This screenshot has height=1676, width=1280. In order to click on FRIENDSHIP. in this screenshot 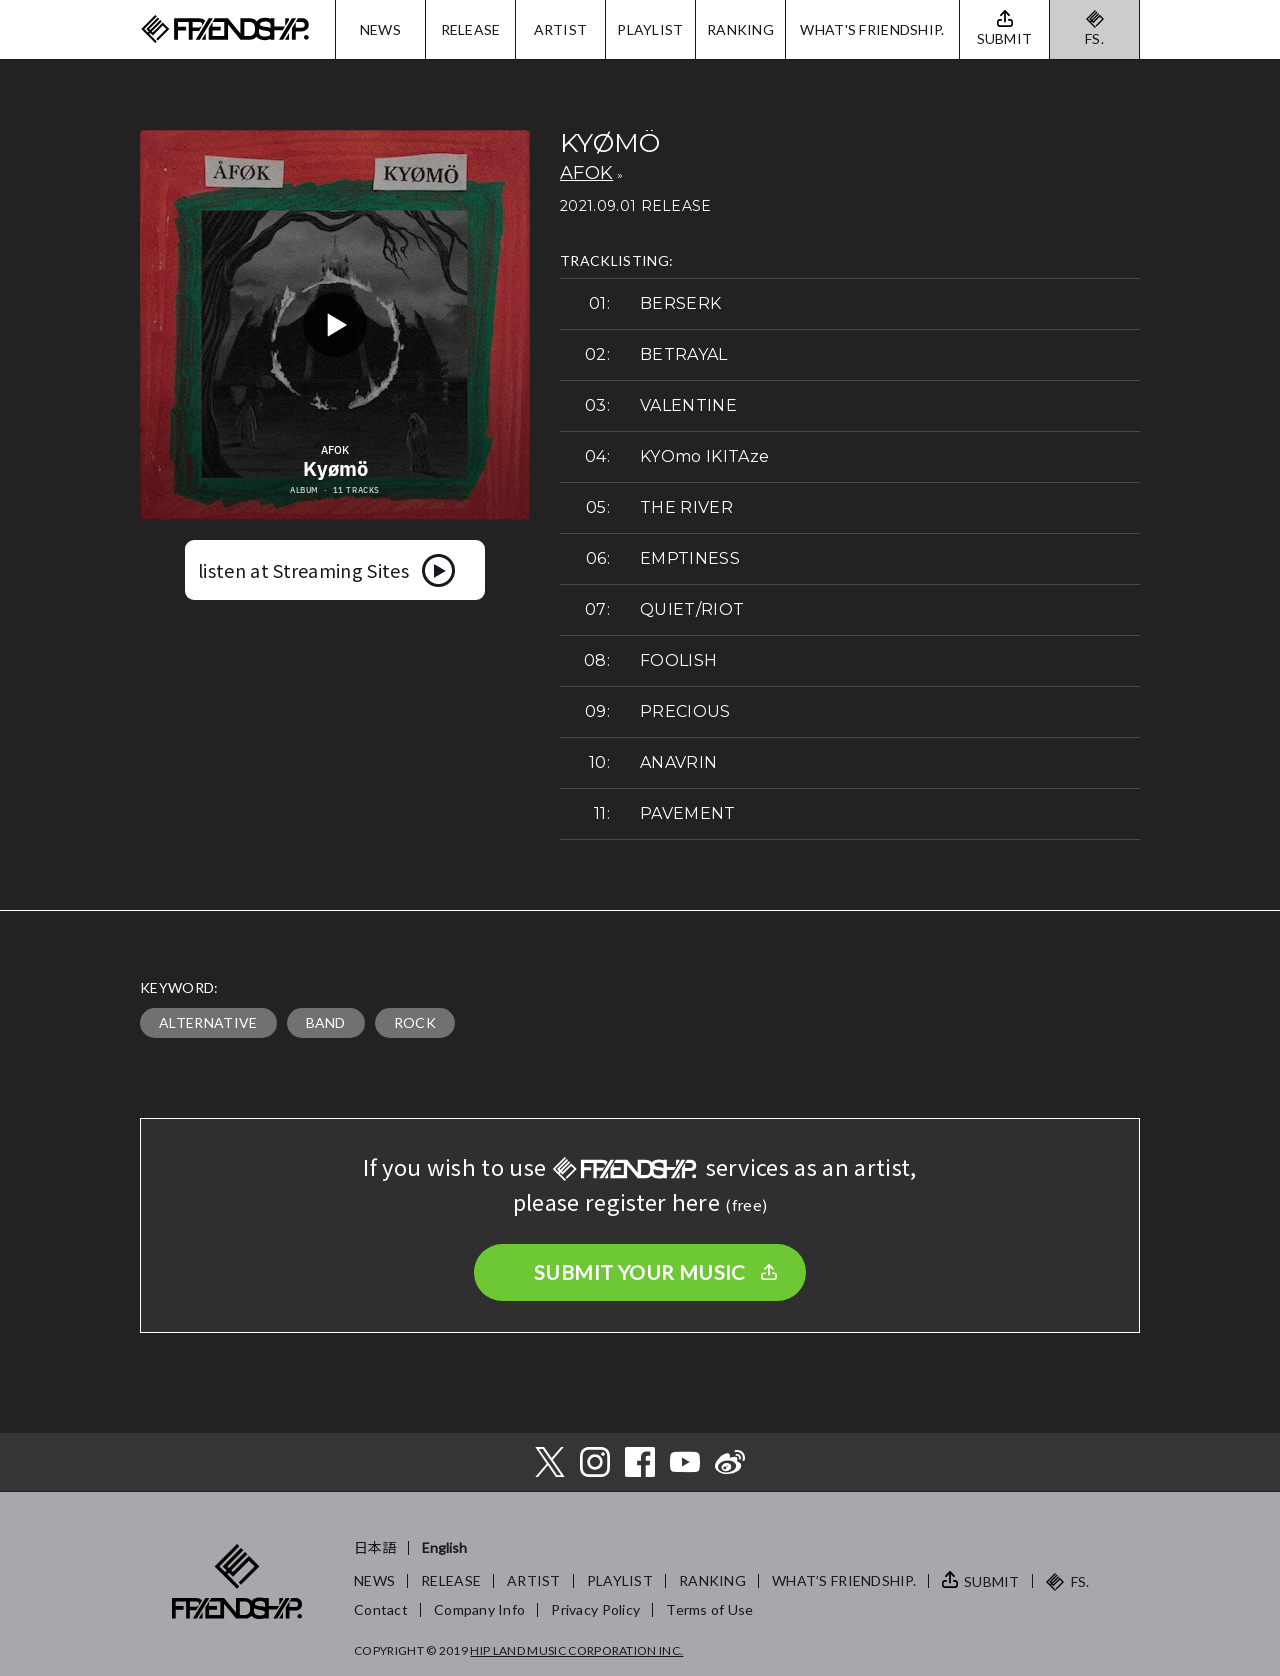, I will do `click(225, 29)`.